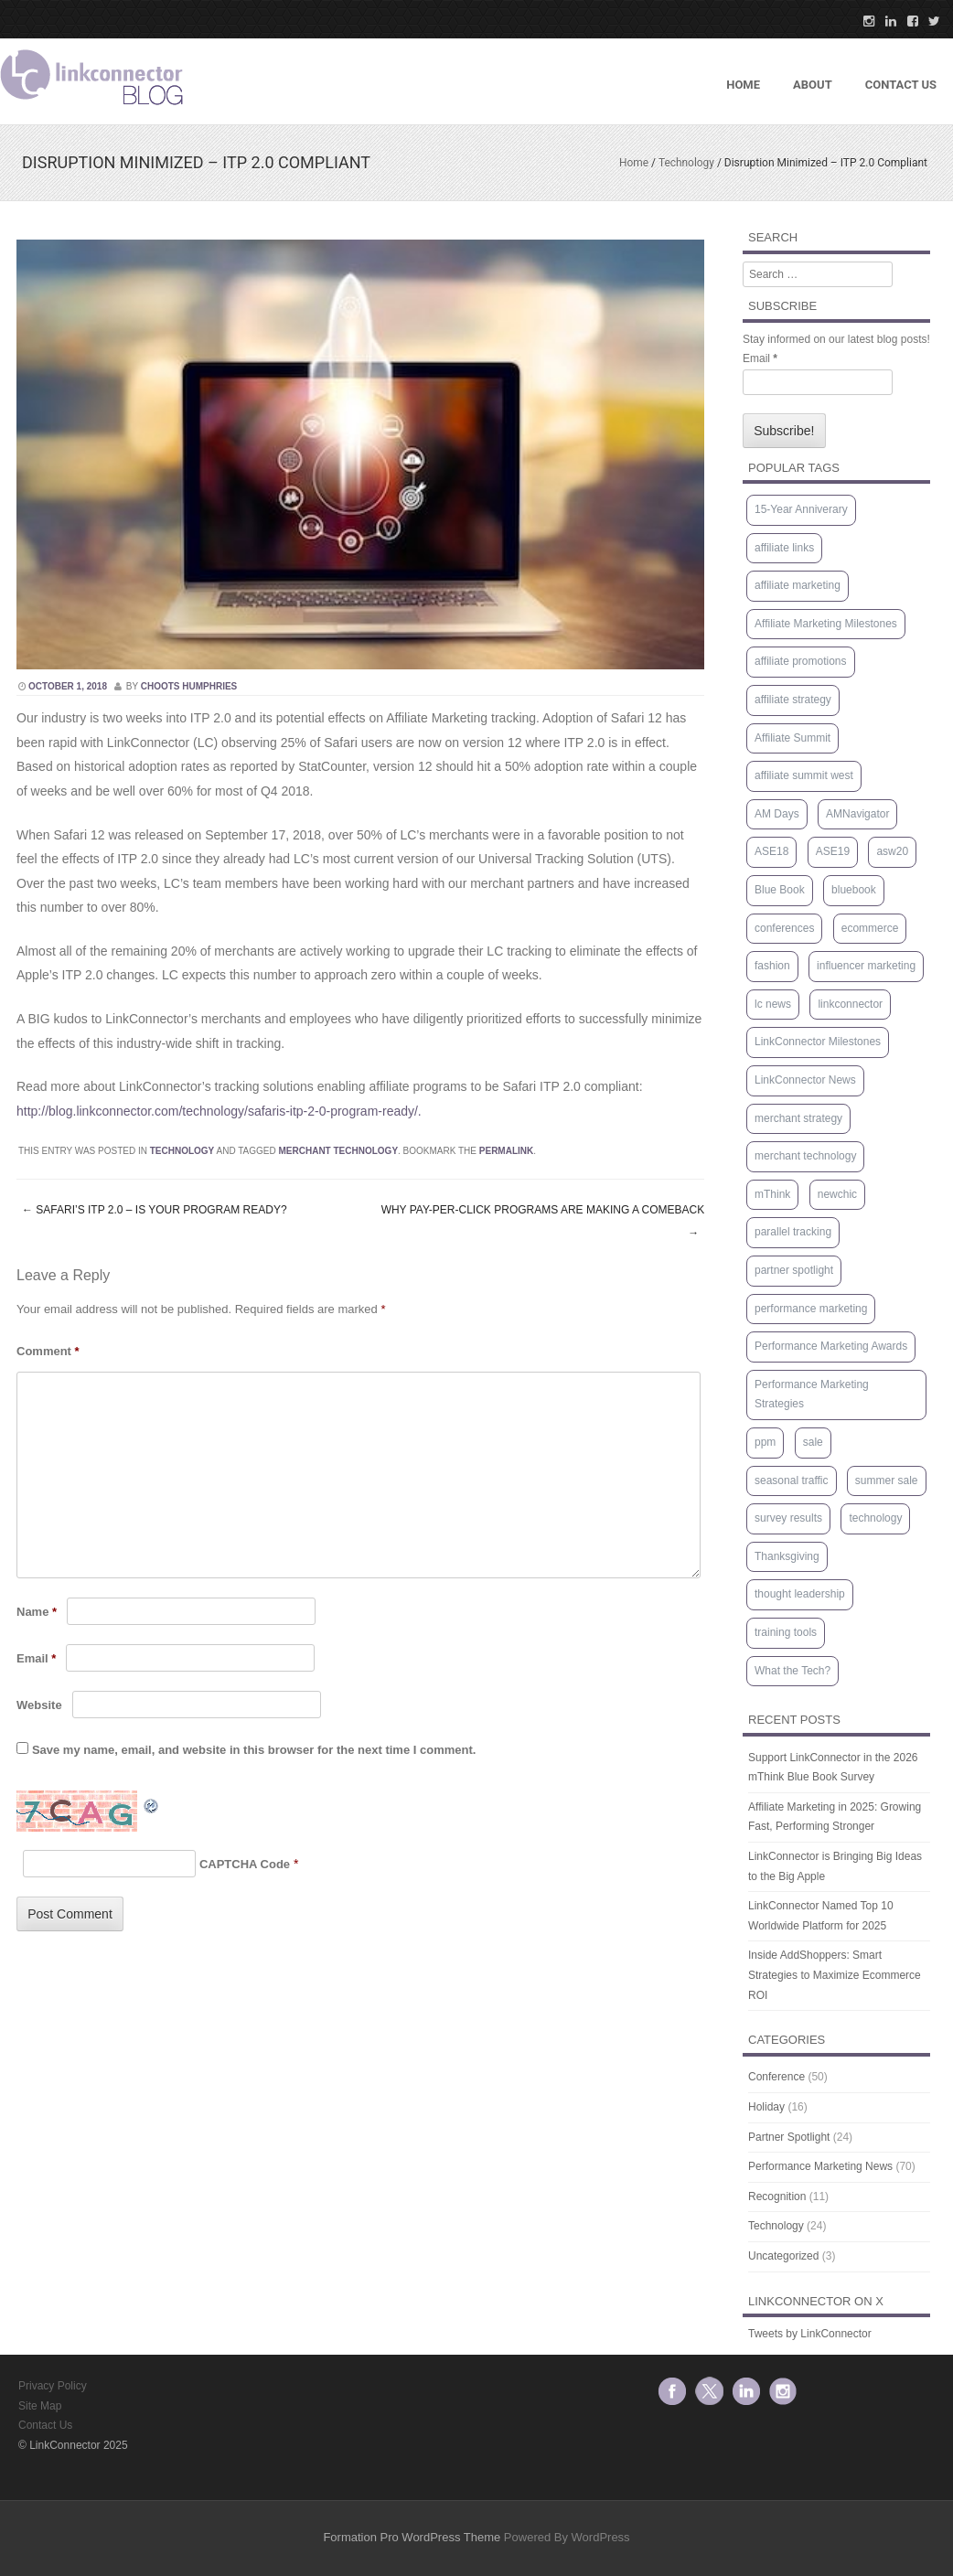  What do you see at coordinates (792, 1670) in the screenshot?
I see `What the Tech? [What the Tech? (9 items)]` at bounding box center [792, 1670].